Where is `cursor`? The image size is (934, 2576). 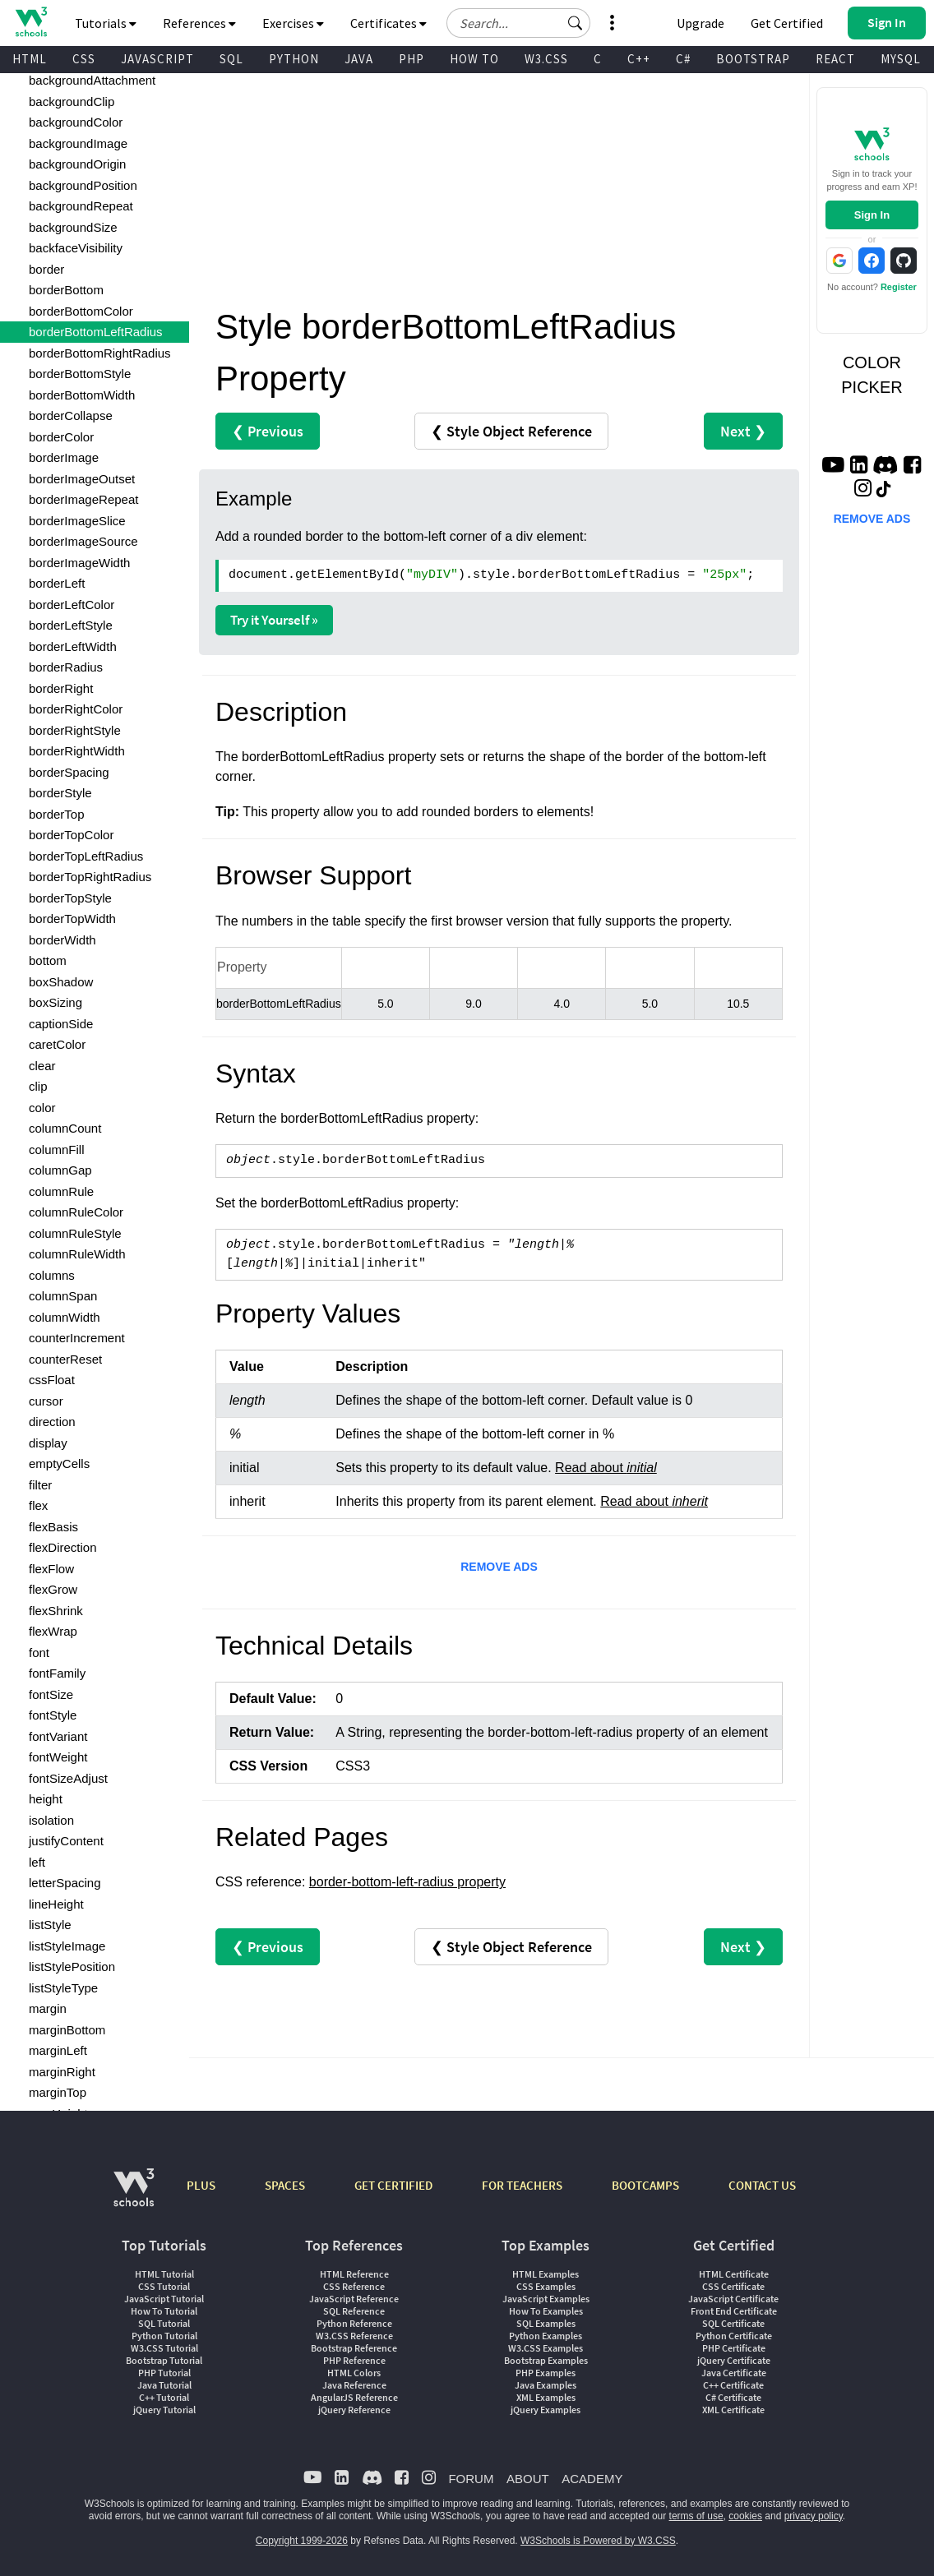
cursor is located at coordinates (46, 1401).